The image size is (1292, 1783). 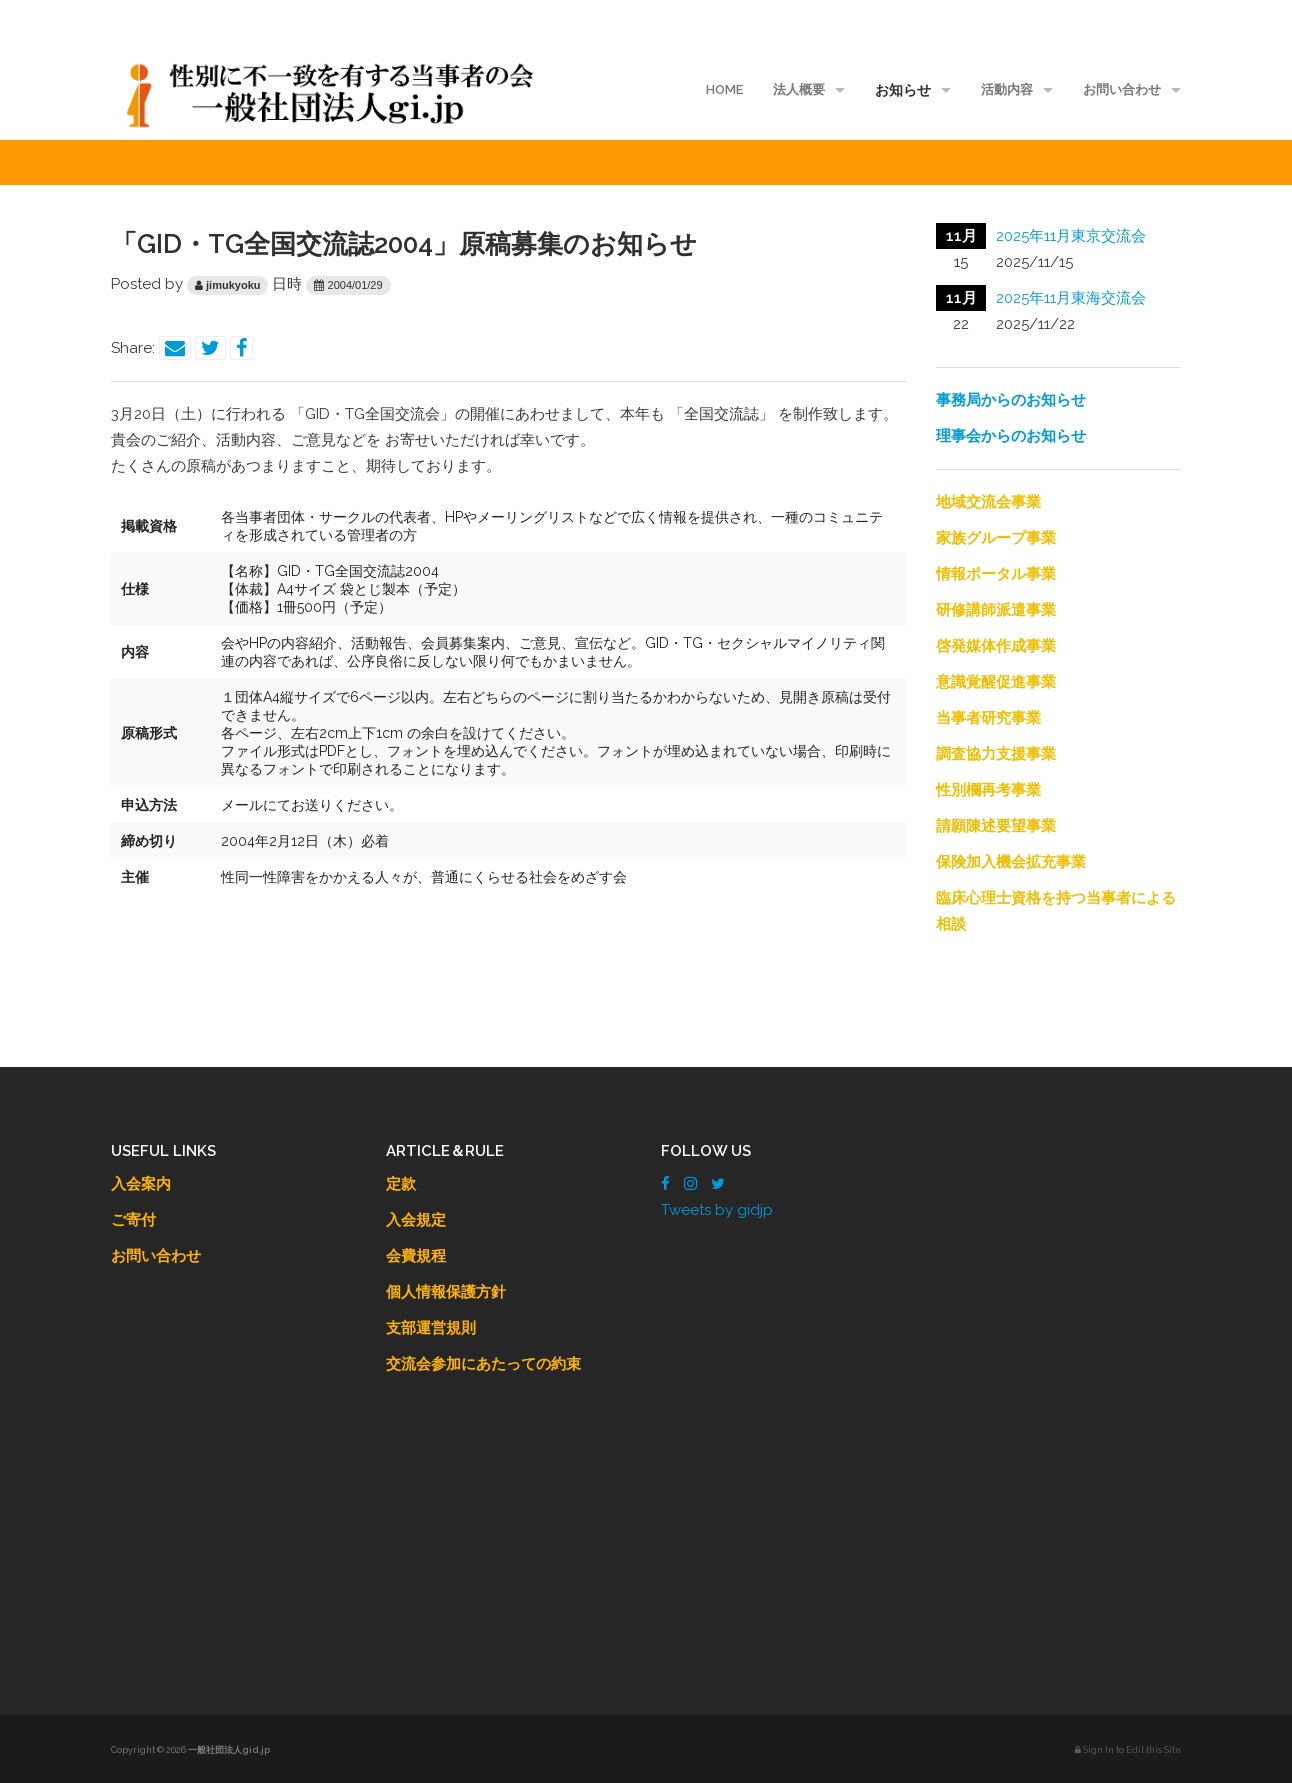 I want to click on 地域交流会事業, so click(x=988, y=502).